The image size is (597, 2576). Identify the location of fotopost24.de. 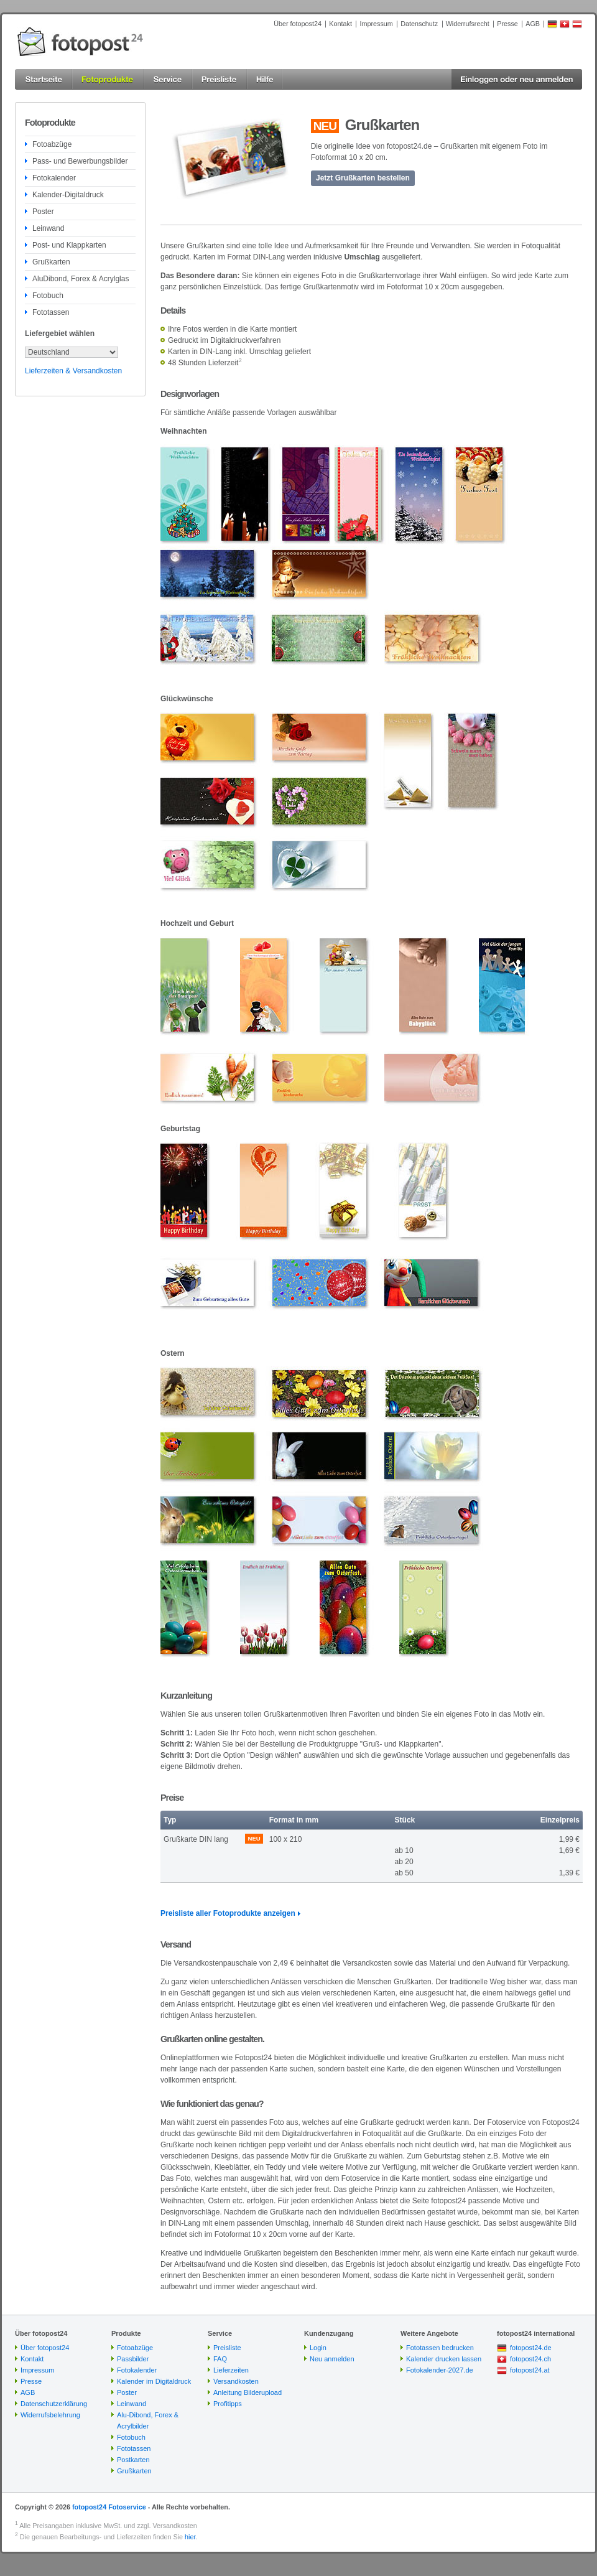
(531, 2347).